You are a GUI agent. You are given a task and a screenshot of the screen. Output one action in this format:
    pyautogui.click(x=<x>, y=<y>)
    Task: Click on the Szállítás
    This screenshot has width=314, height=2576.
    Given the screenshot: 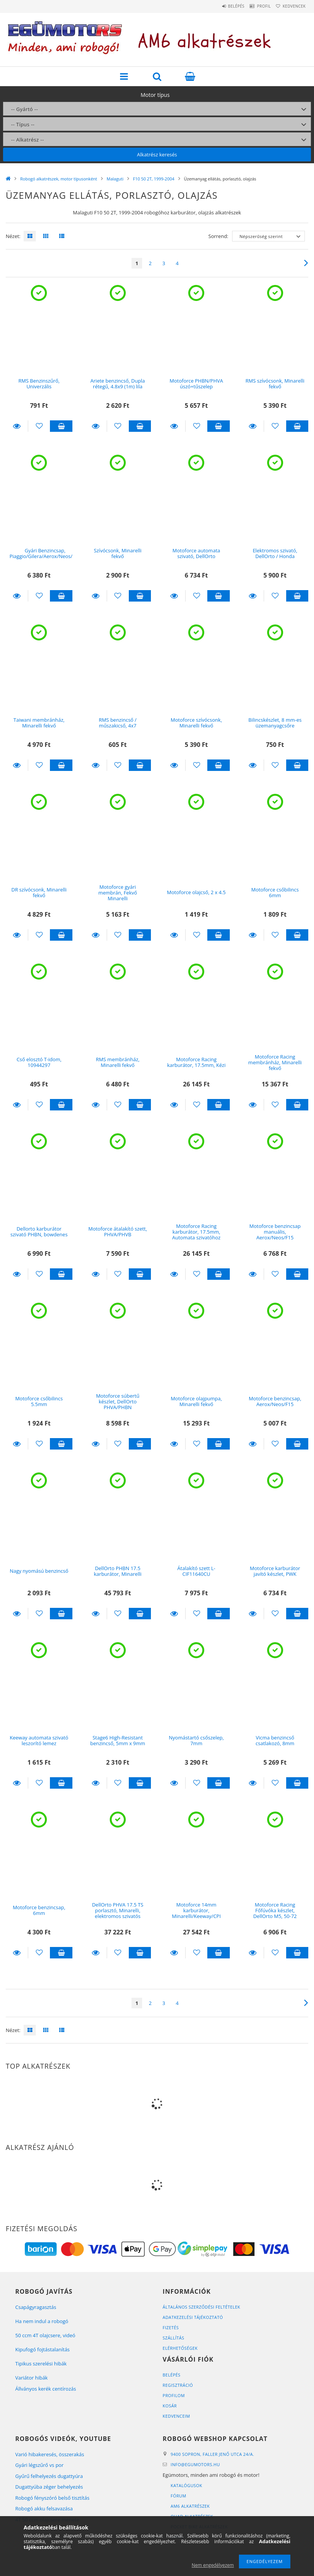 What is the action you would take?
    pyautogui.click(x=173, y=2338)
    